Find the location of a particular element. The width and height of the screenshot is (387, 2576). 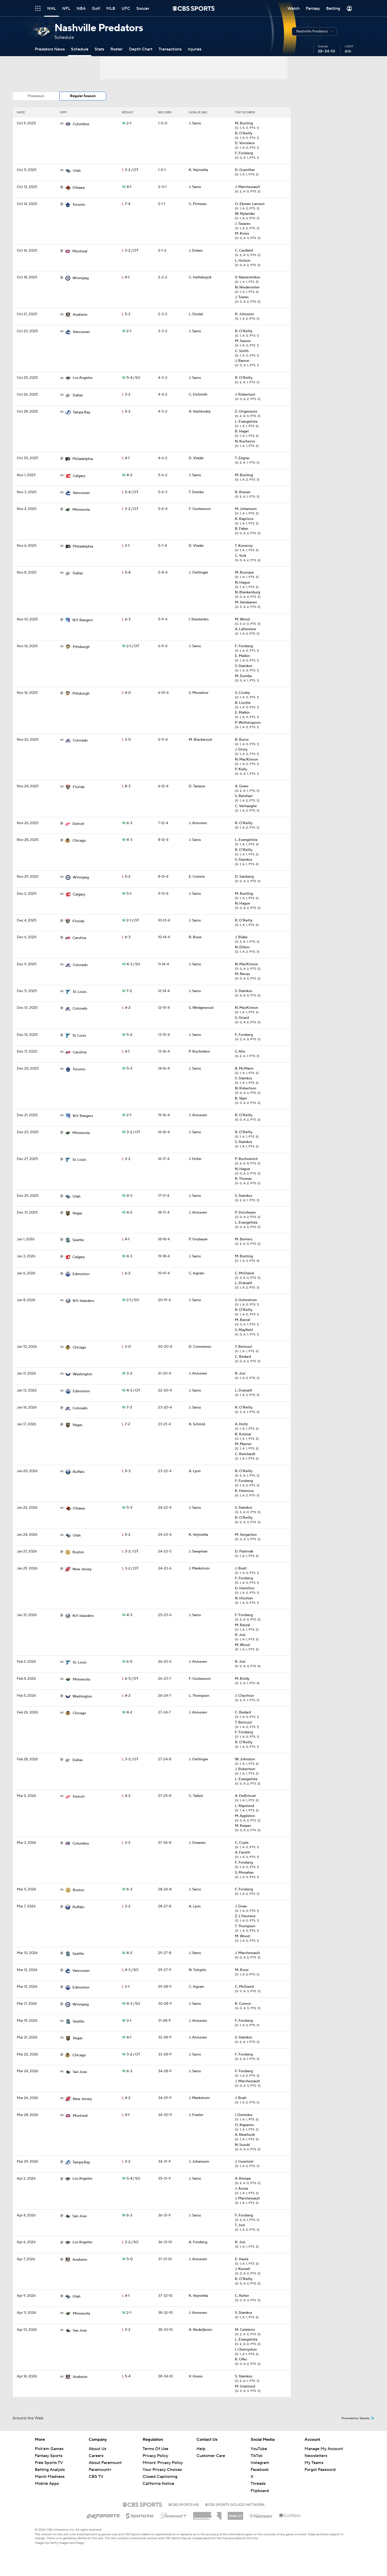

5-0 is located at coordinates (127, 2259).